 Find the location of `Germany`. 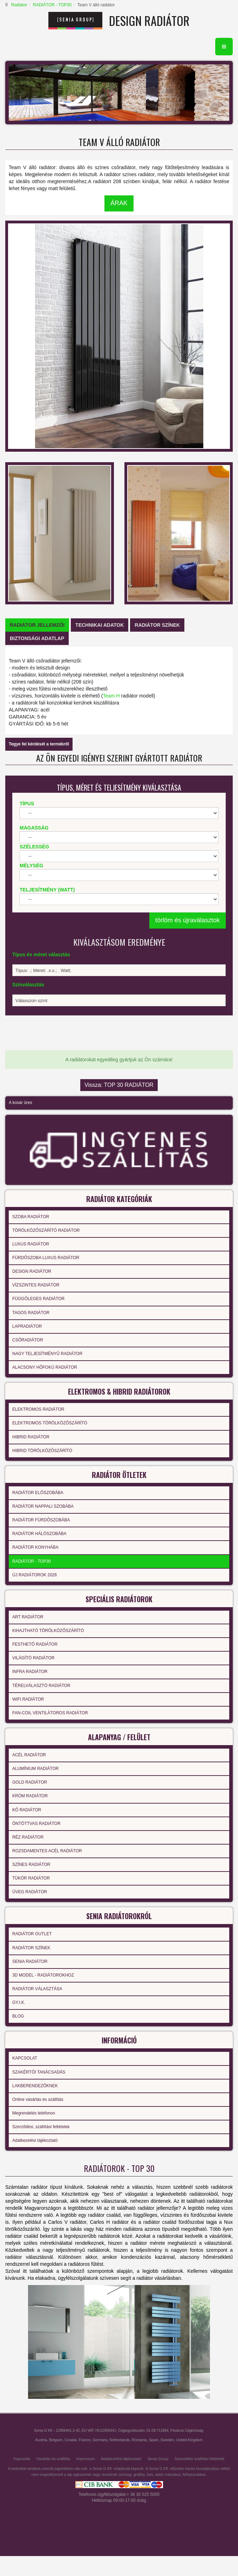

Germany is located at coordinates (100, 2440).